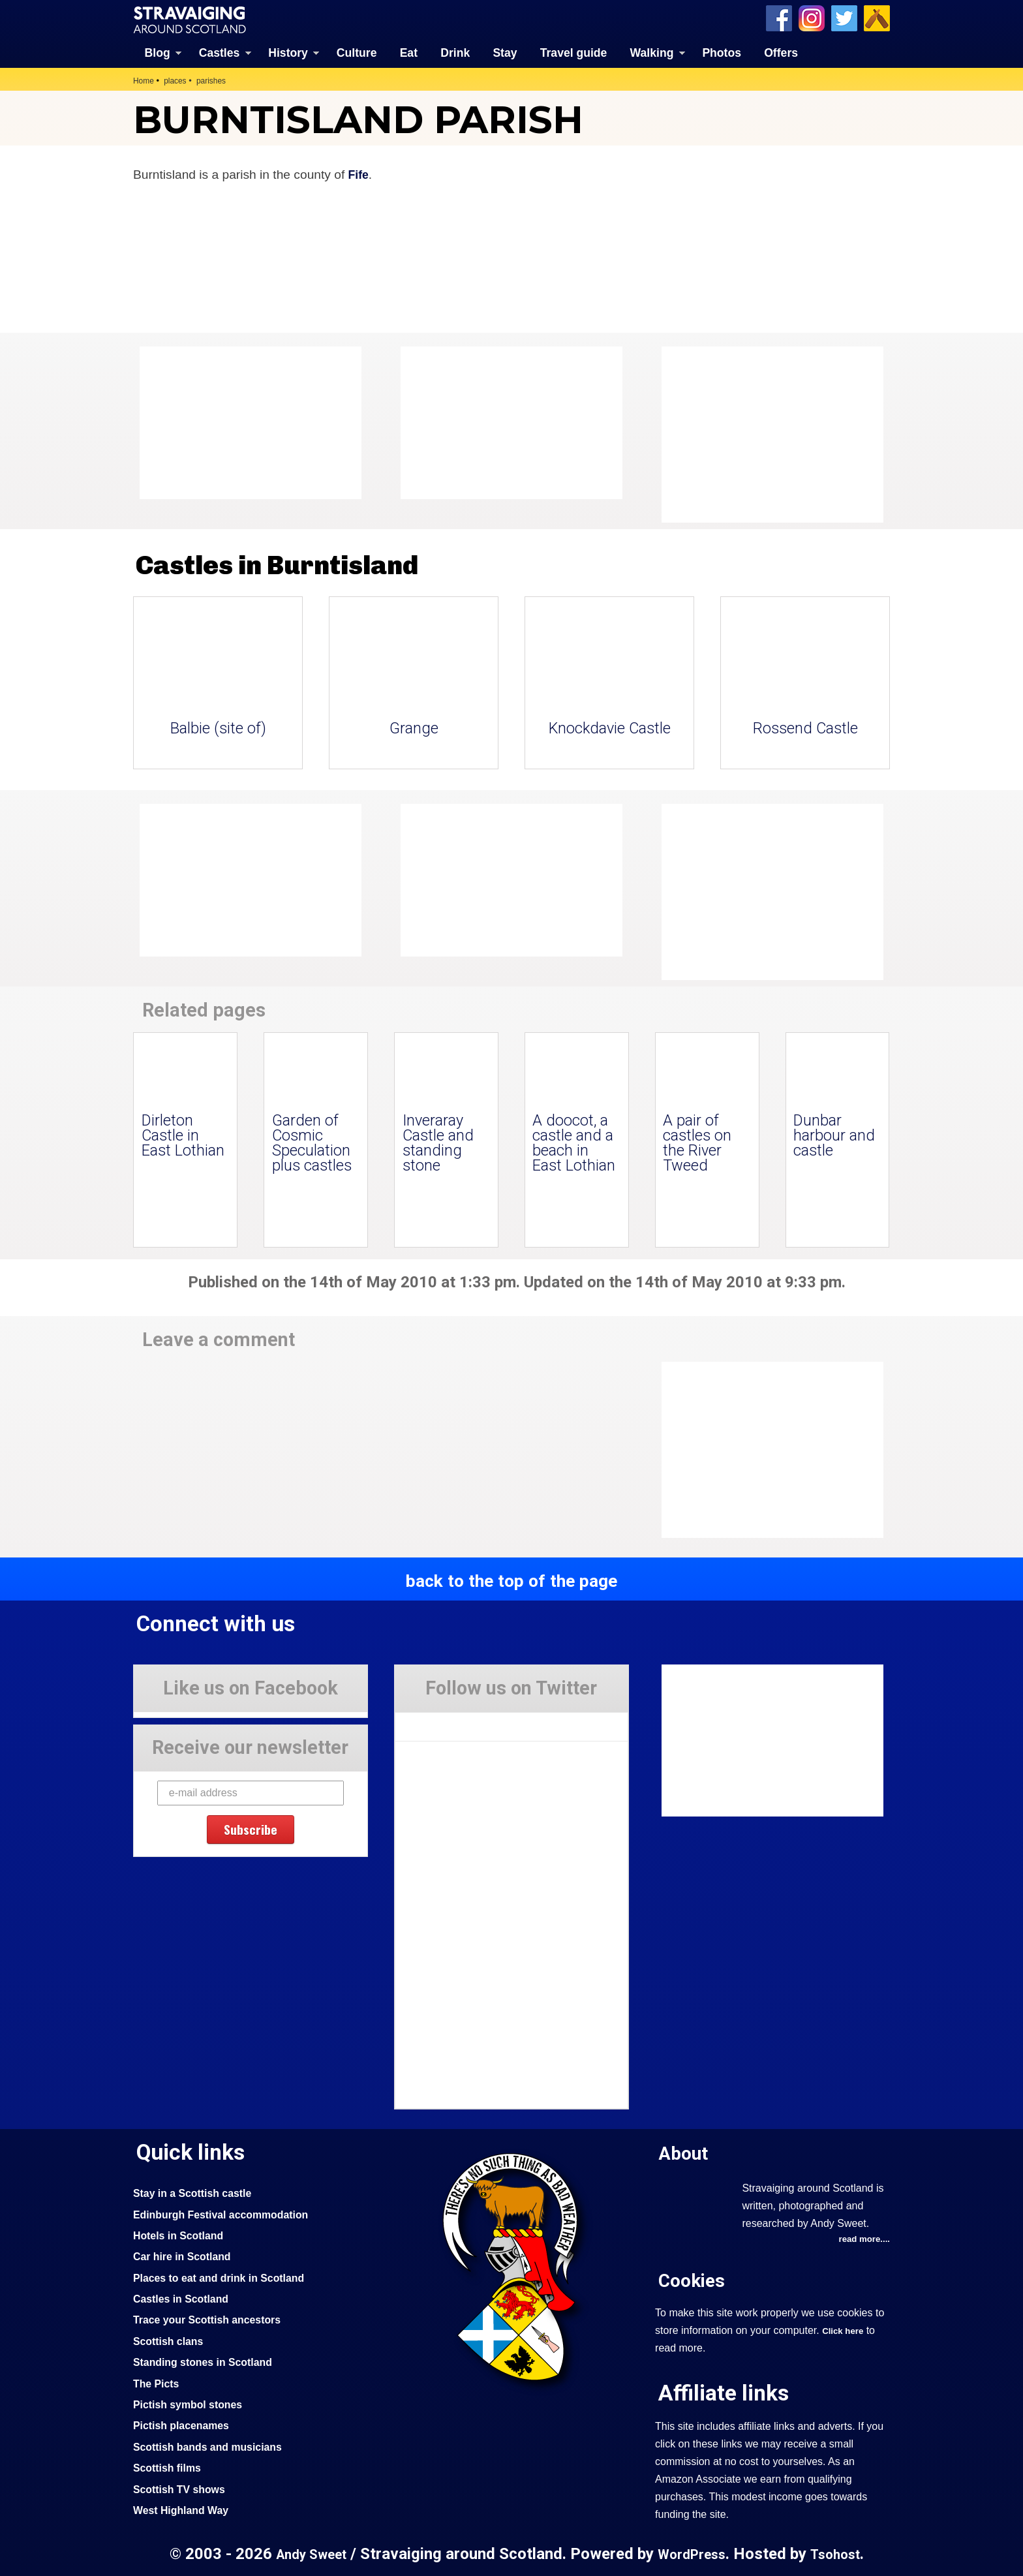 The image size is (1023, 2576). What do you see at coordinates (226, 2276) in the screenshot?
I see `Places to eat and drink in Scotland` at bounding box center [226, 2276].